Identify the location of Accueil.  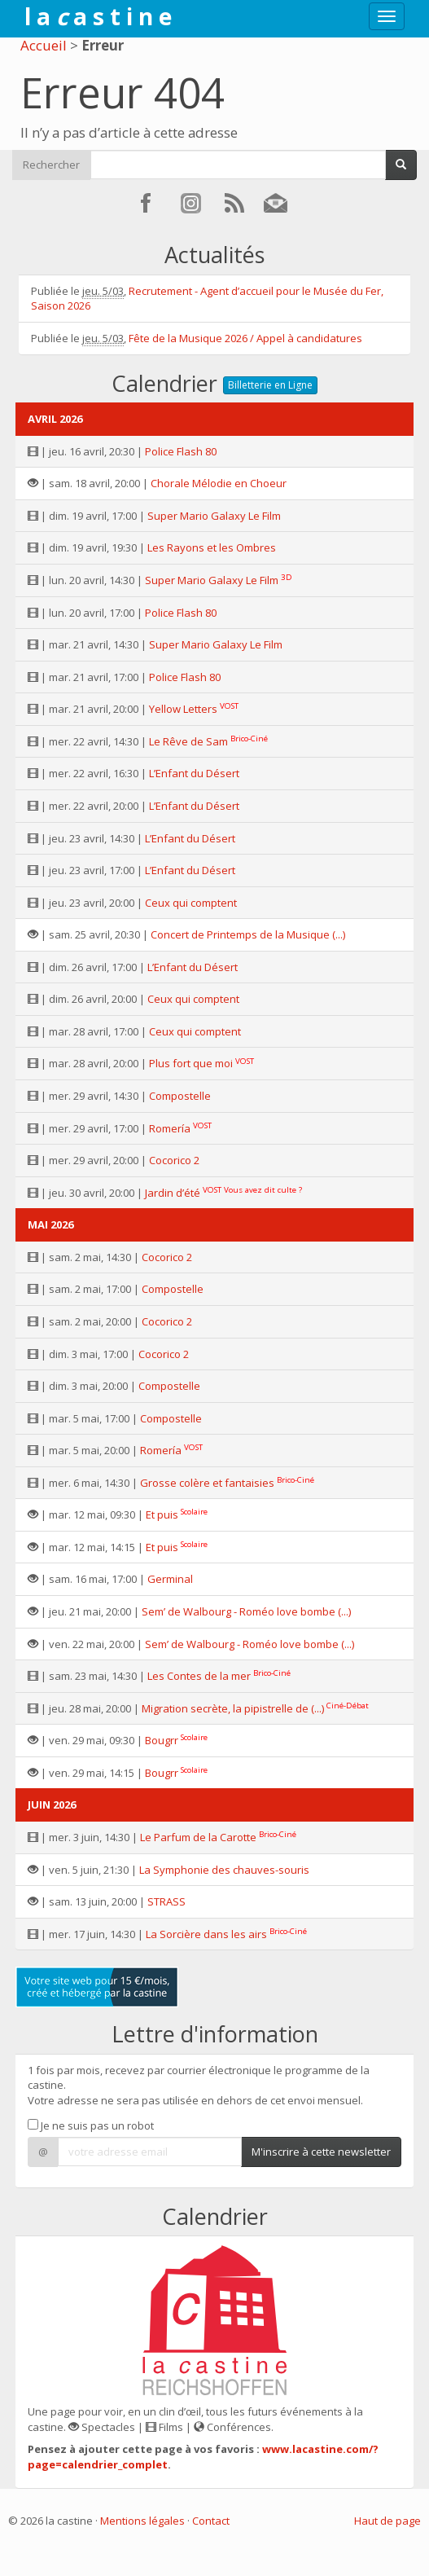
(43, 45).